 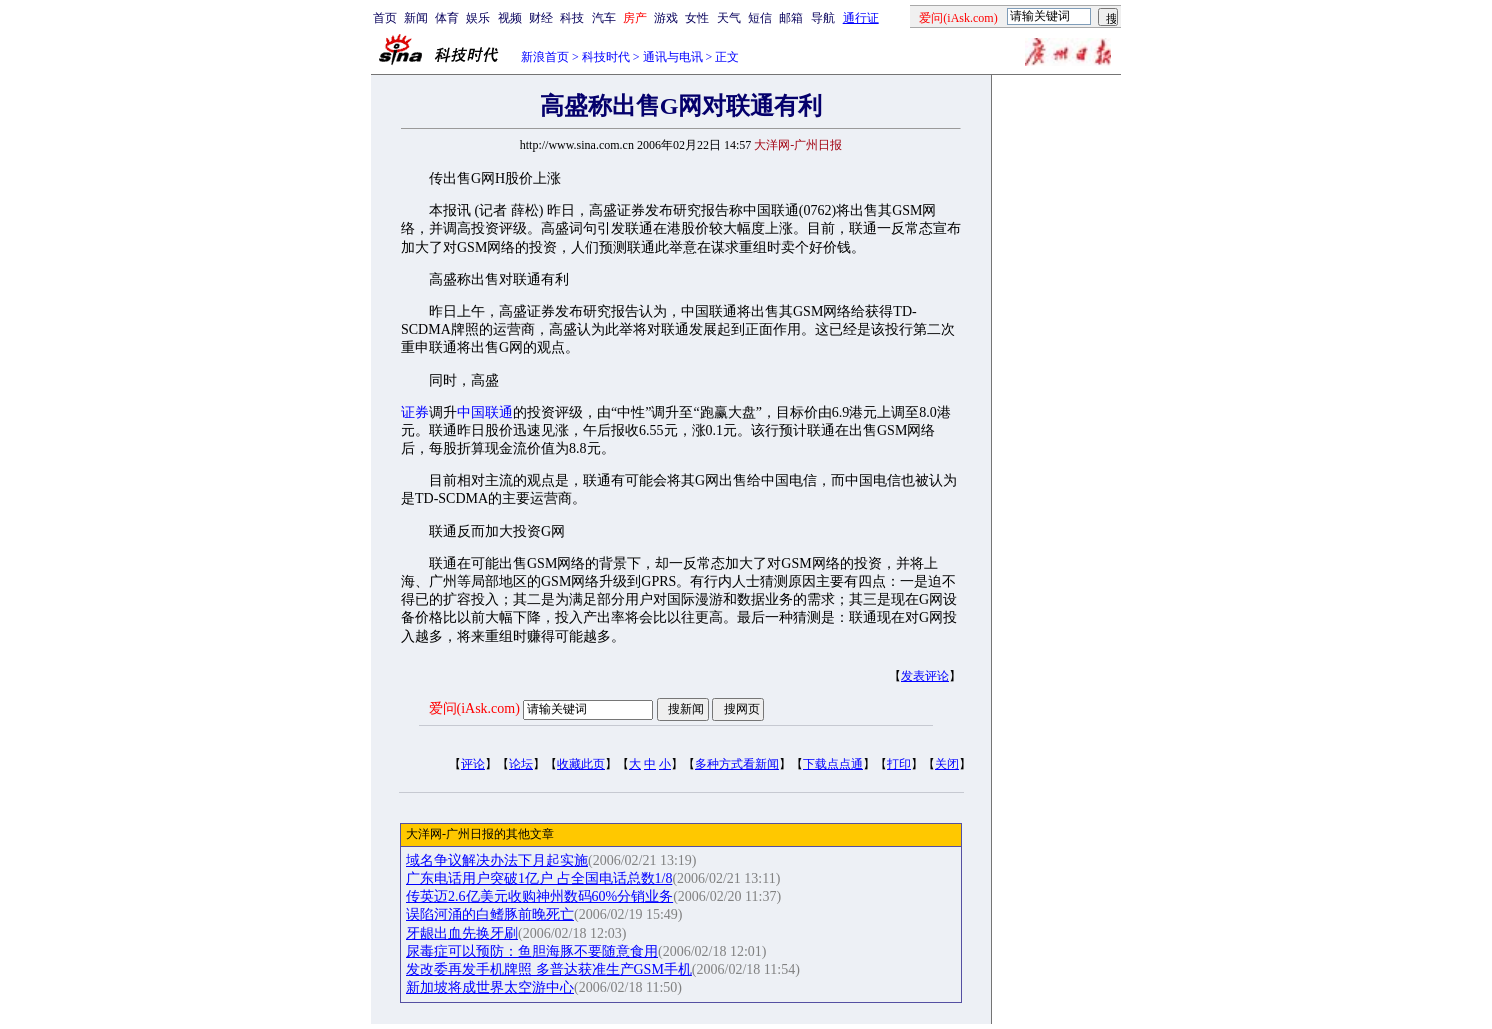 What do you see at coordinates (760, 18) in the screenshot?
I see `短信` at bounding box center [760, 18].